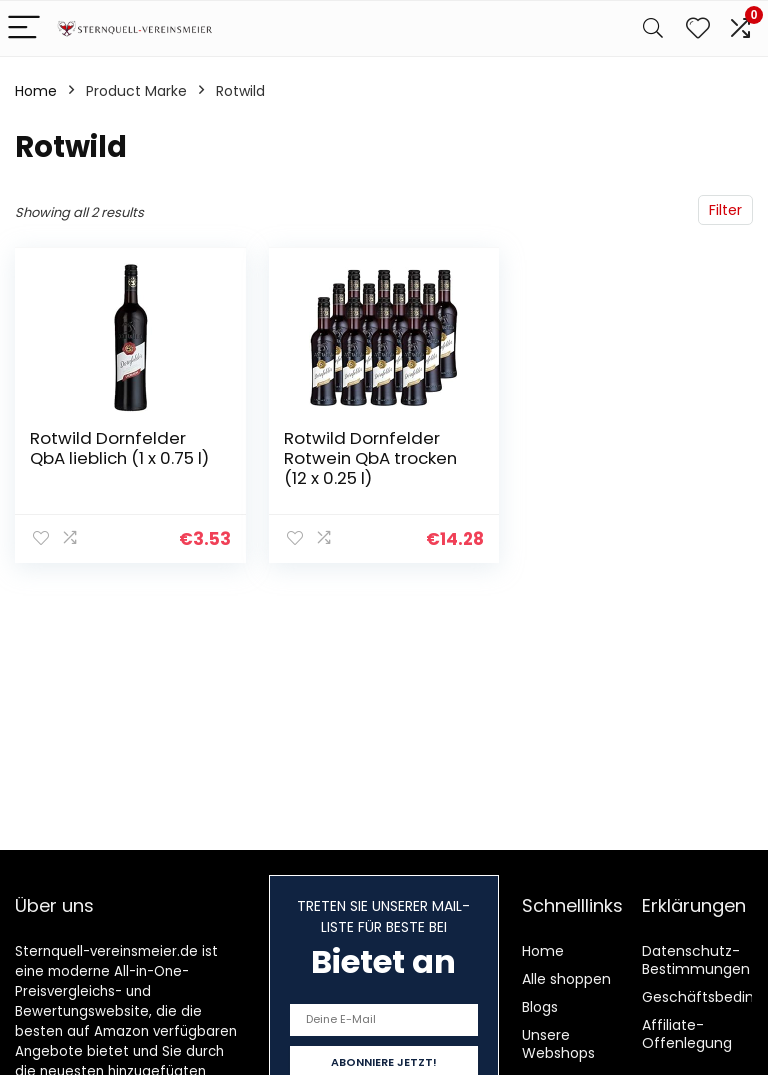 This screenshot has height=1075, width=768. I want to click on Datenschutz-Bestimmungen, so click(696, 960).